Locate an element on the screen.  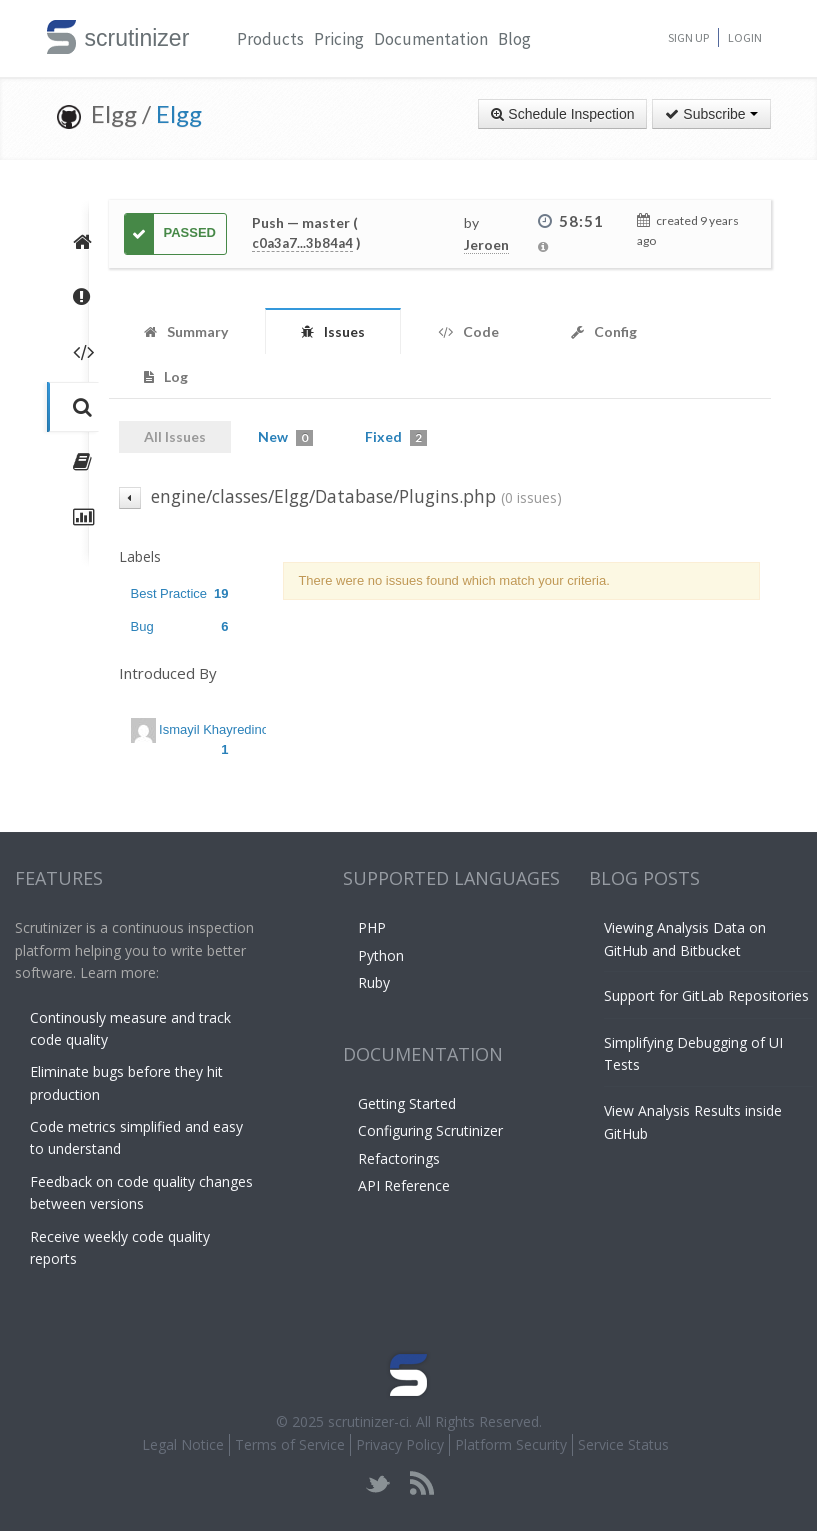
rss is located at coordinates (421, 1483).